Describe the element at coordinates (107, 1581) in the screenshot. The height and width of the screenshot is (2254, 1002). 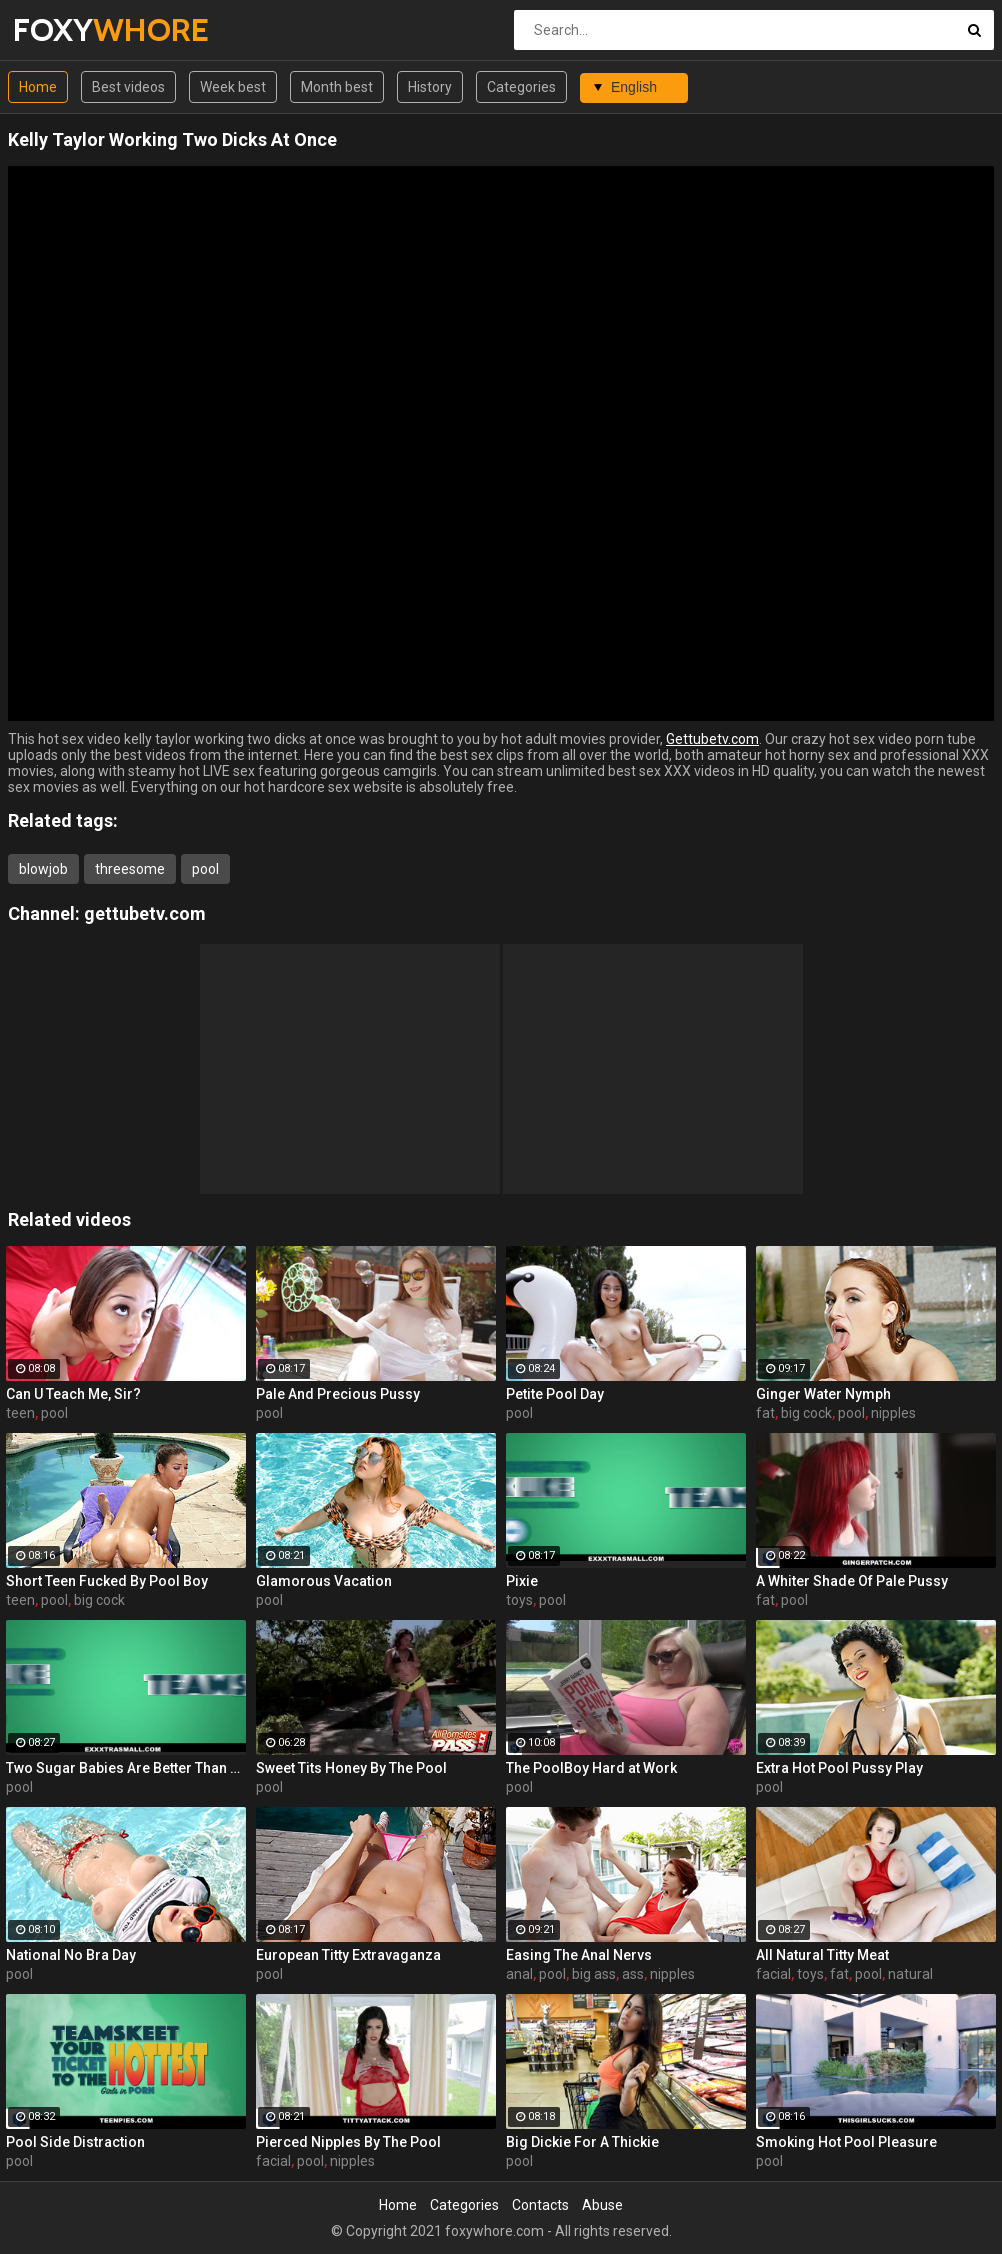
I see `Short Teen Fucked By Pool Boy` at that location.